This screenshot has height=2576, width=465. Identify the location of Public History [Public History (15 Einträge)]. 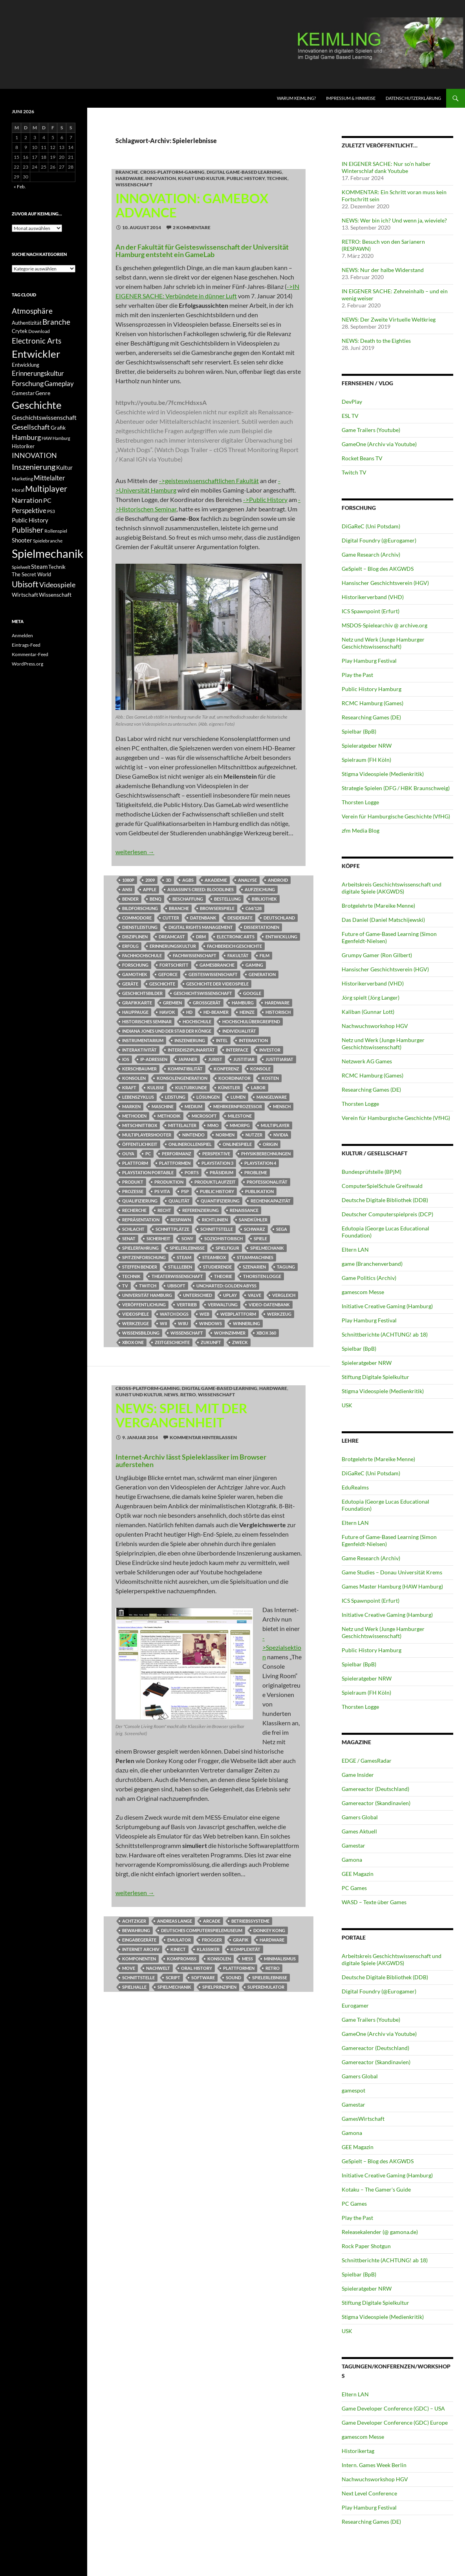
(30, 520).